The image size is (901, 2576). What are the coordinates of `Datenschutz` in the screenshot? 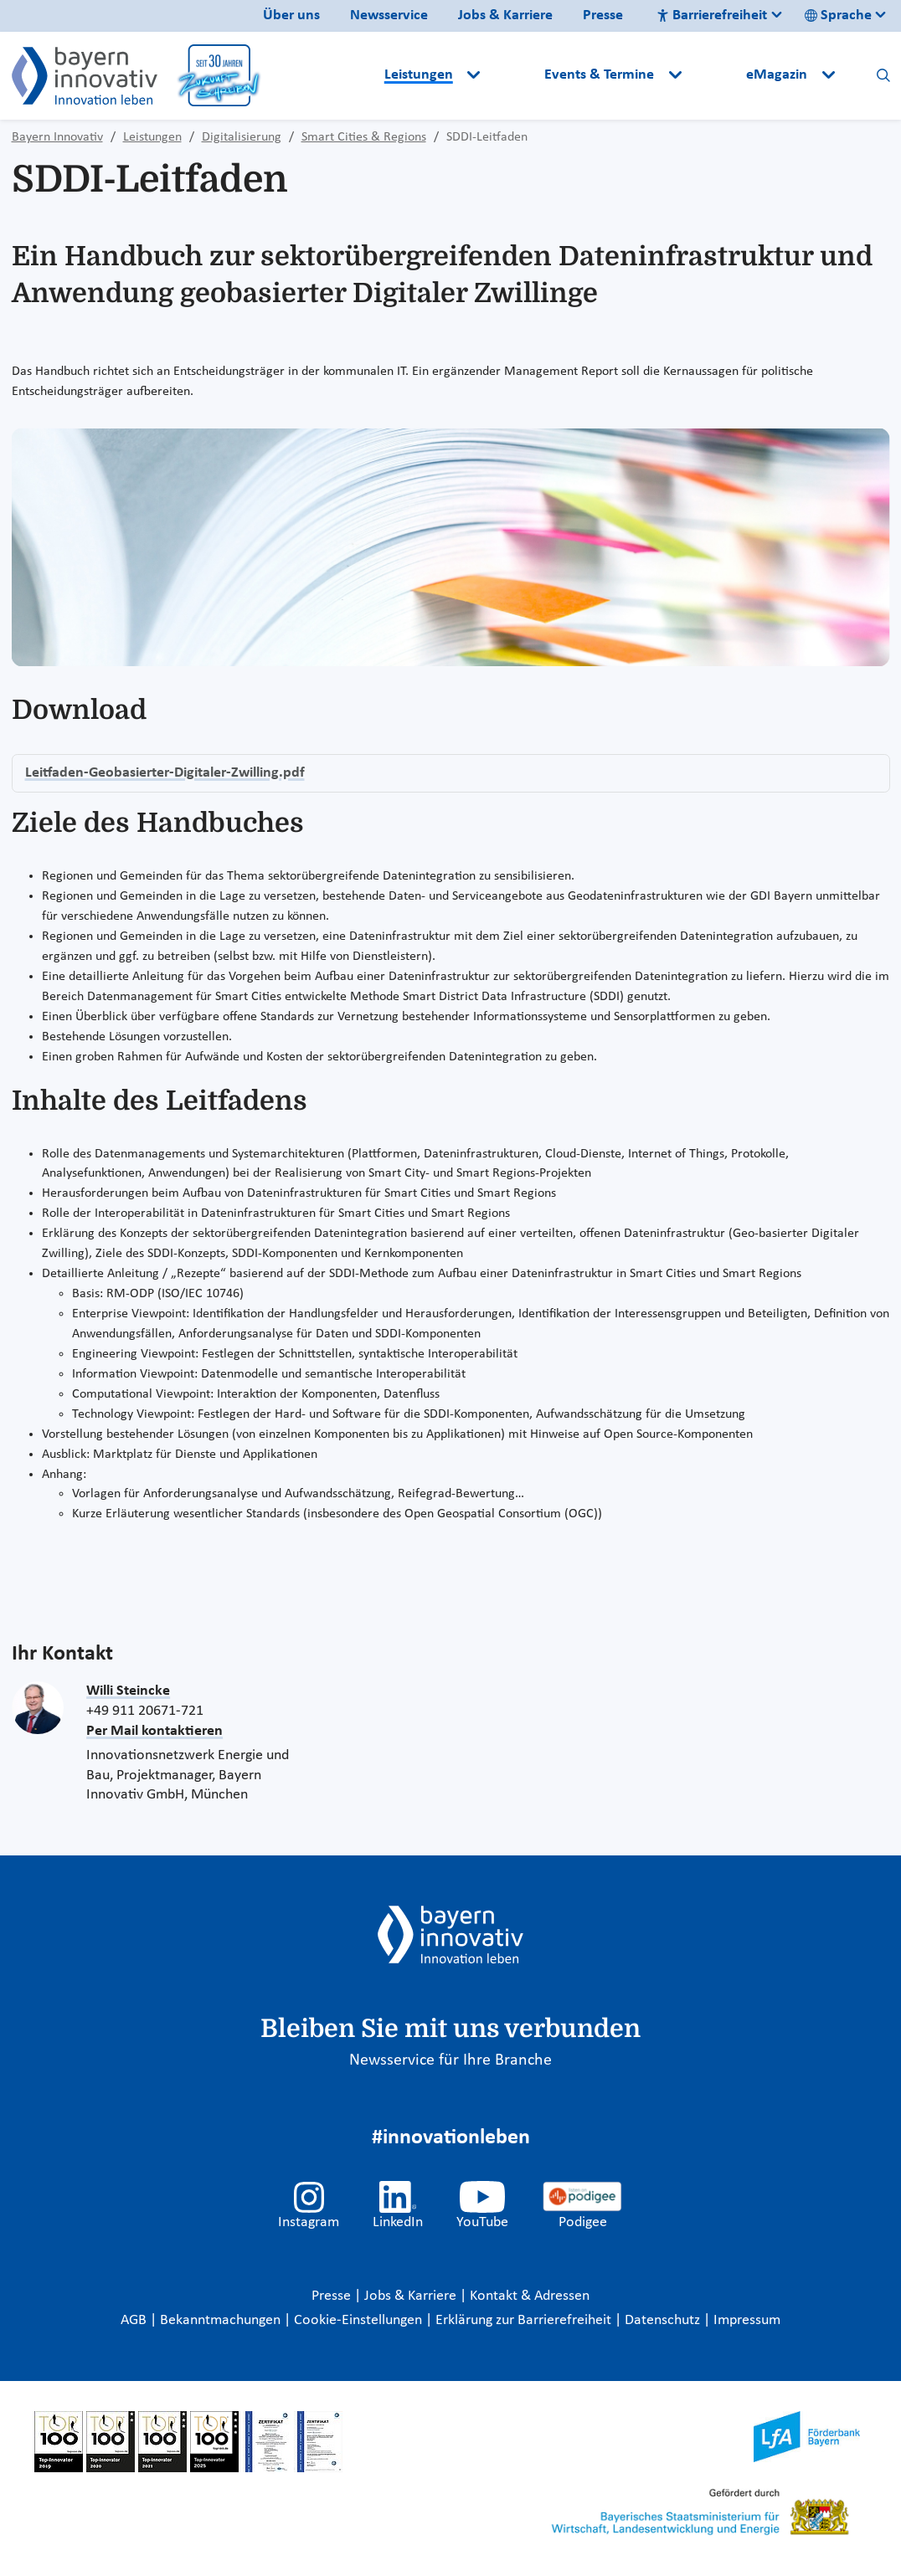 It's located at (664, 2320).